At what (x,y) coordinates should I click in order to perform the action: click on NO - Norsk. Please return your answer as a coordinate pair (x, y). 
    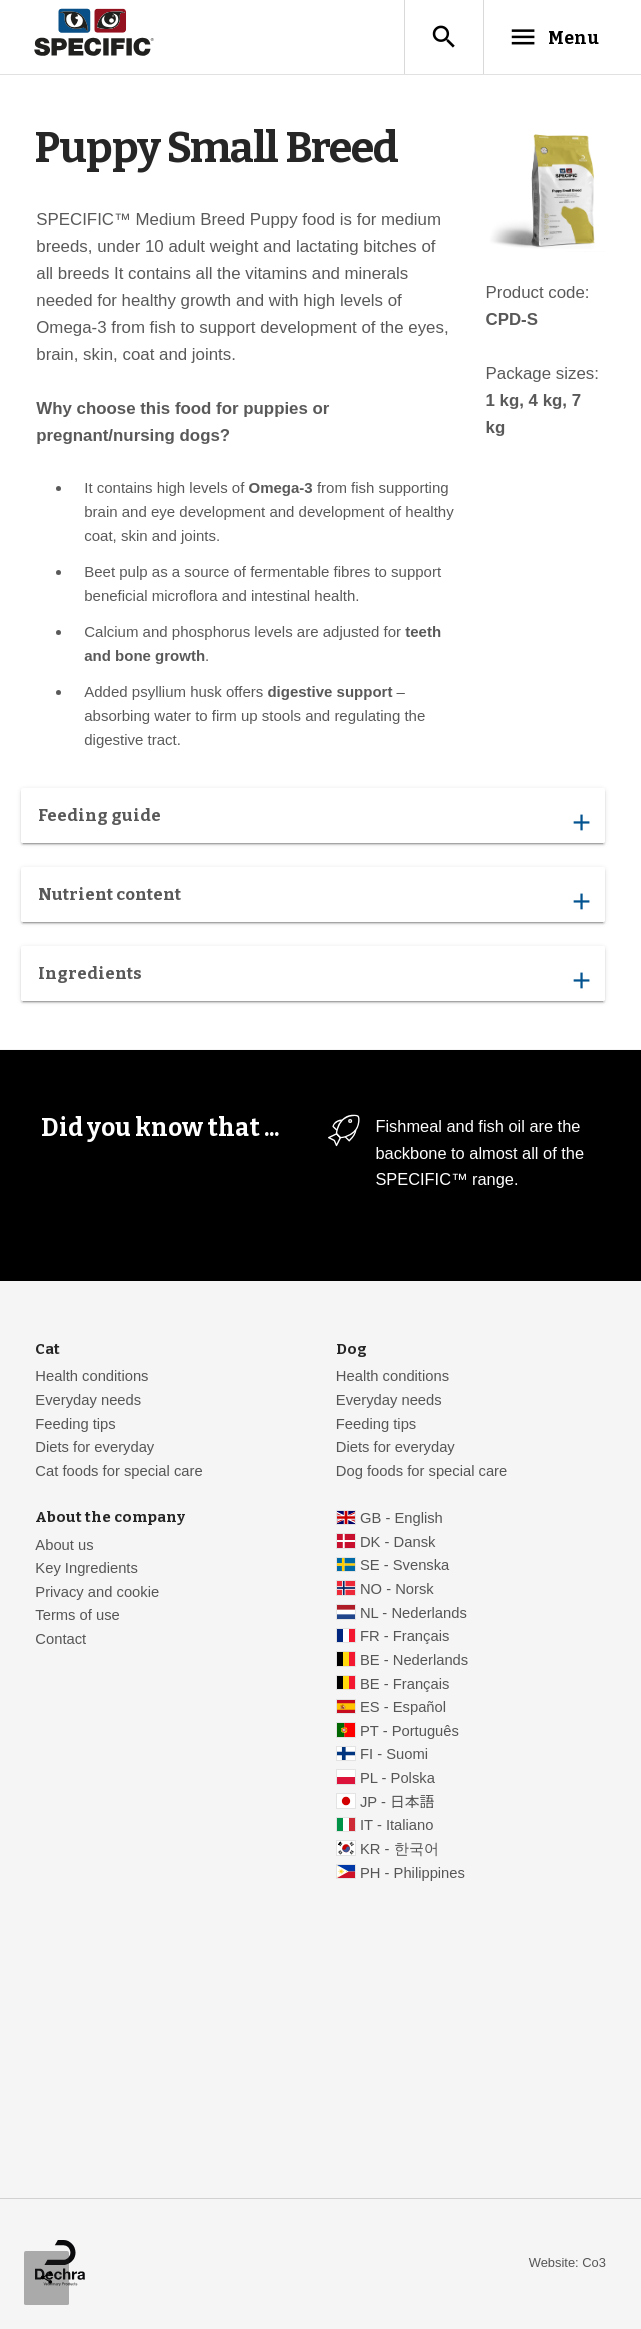
    Looking at the image, I should click on (397, 1589).